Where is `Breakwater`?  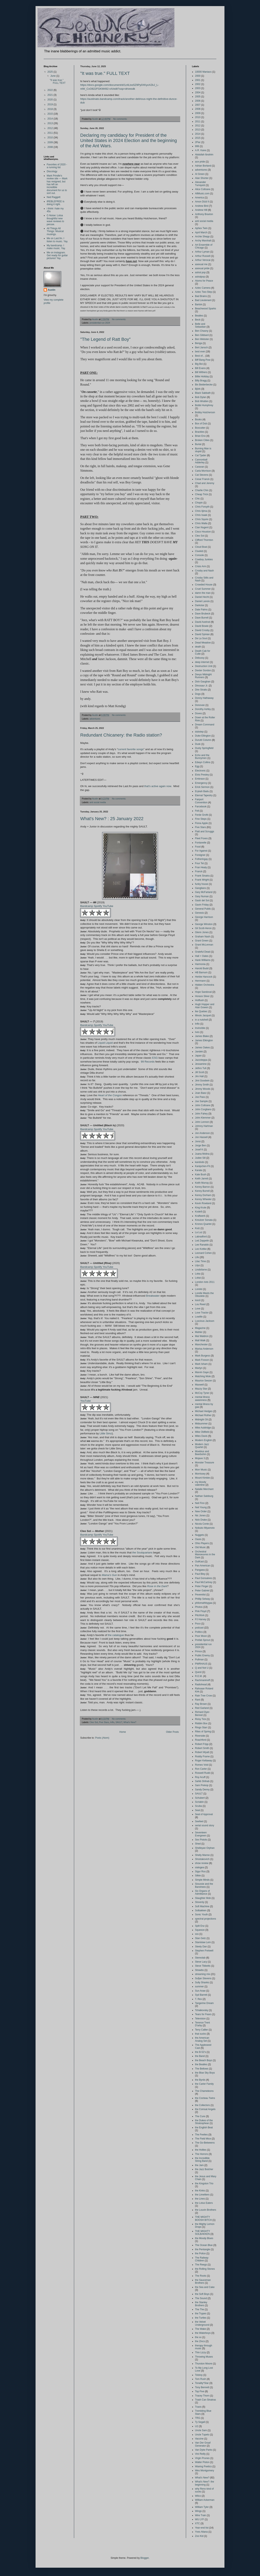
Breakwater is located at coordinates (153, 1295).